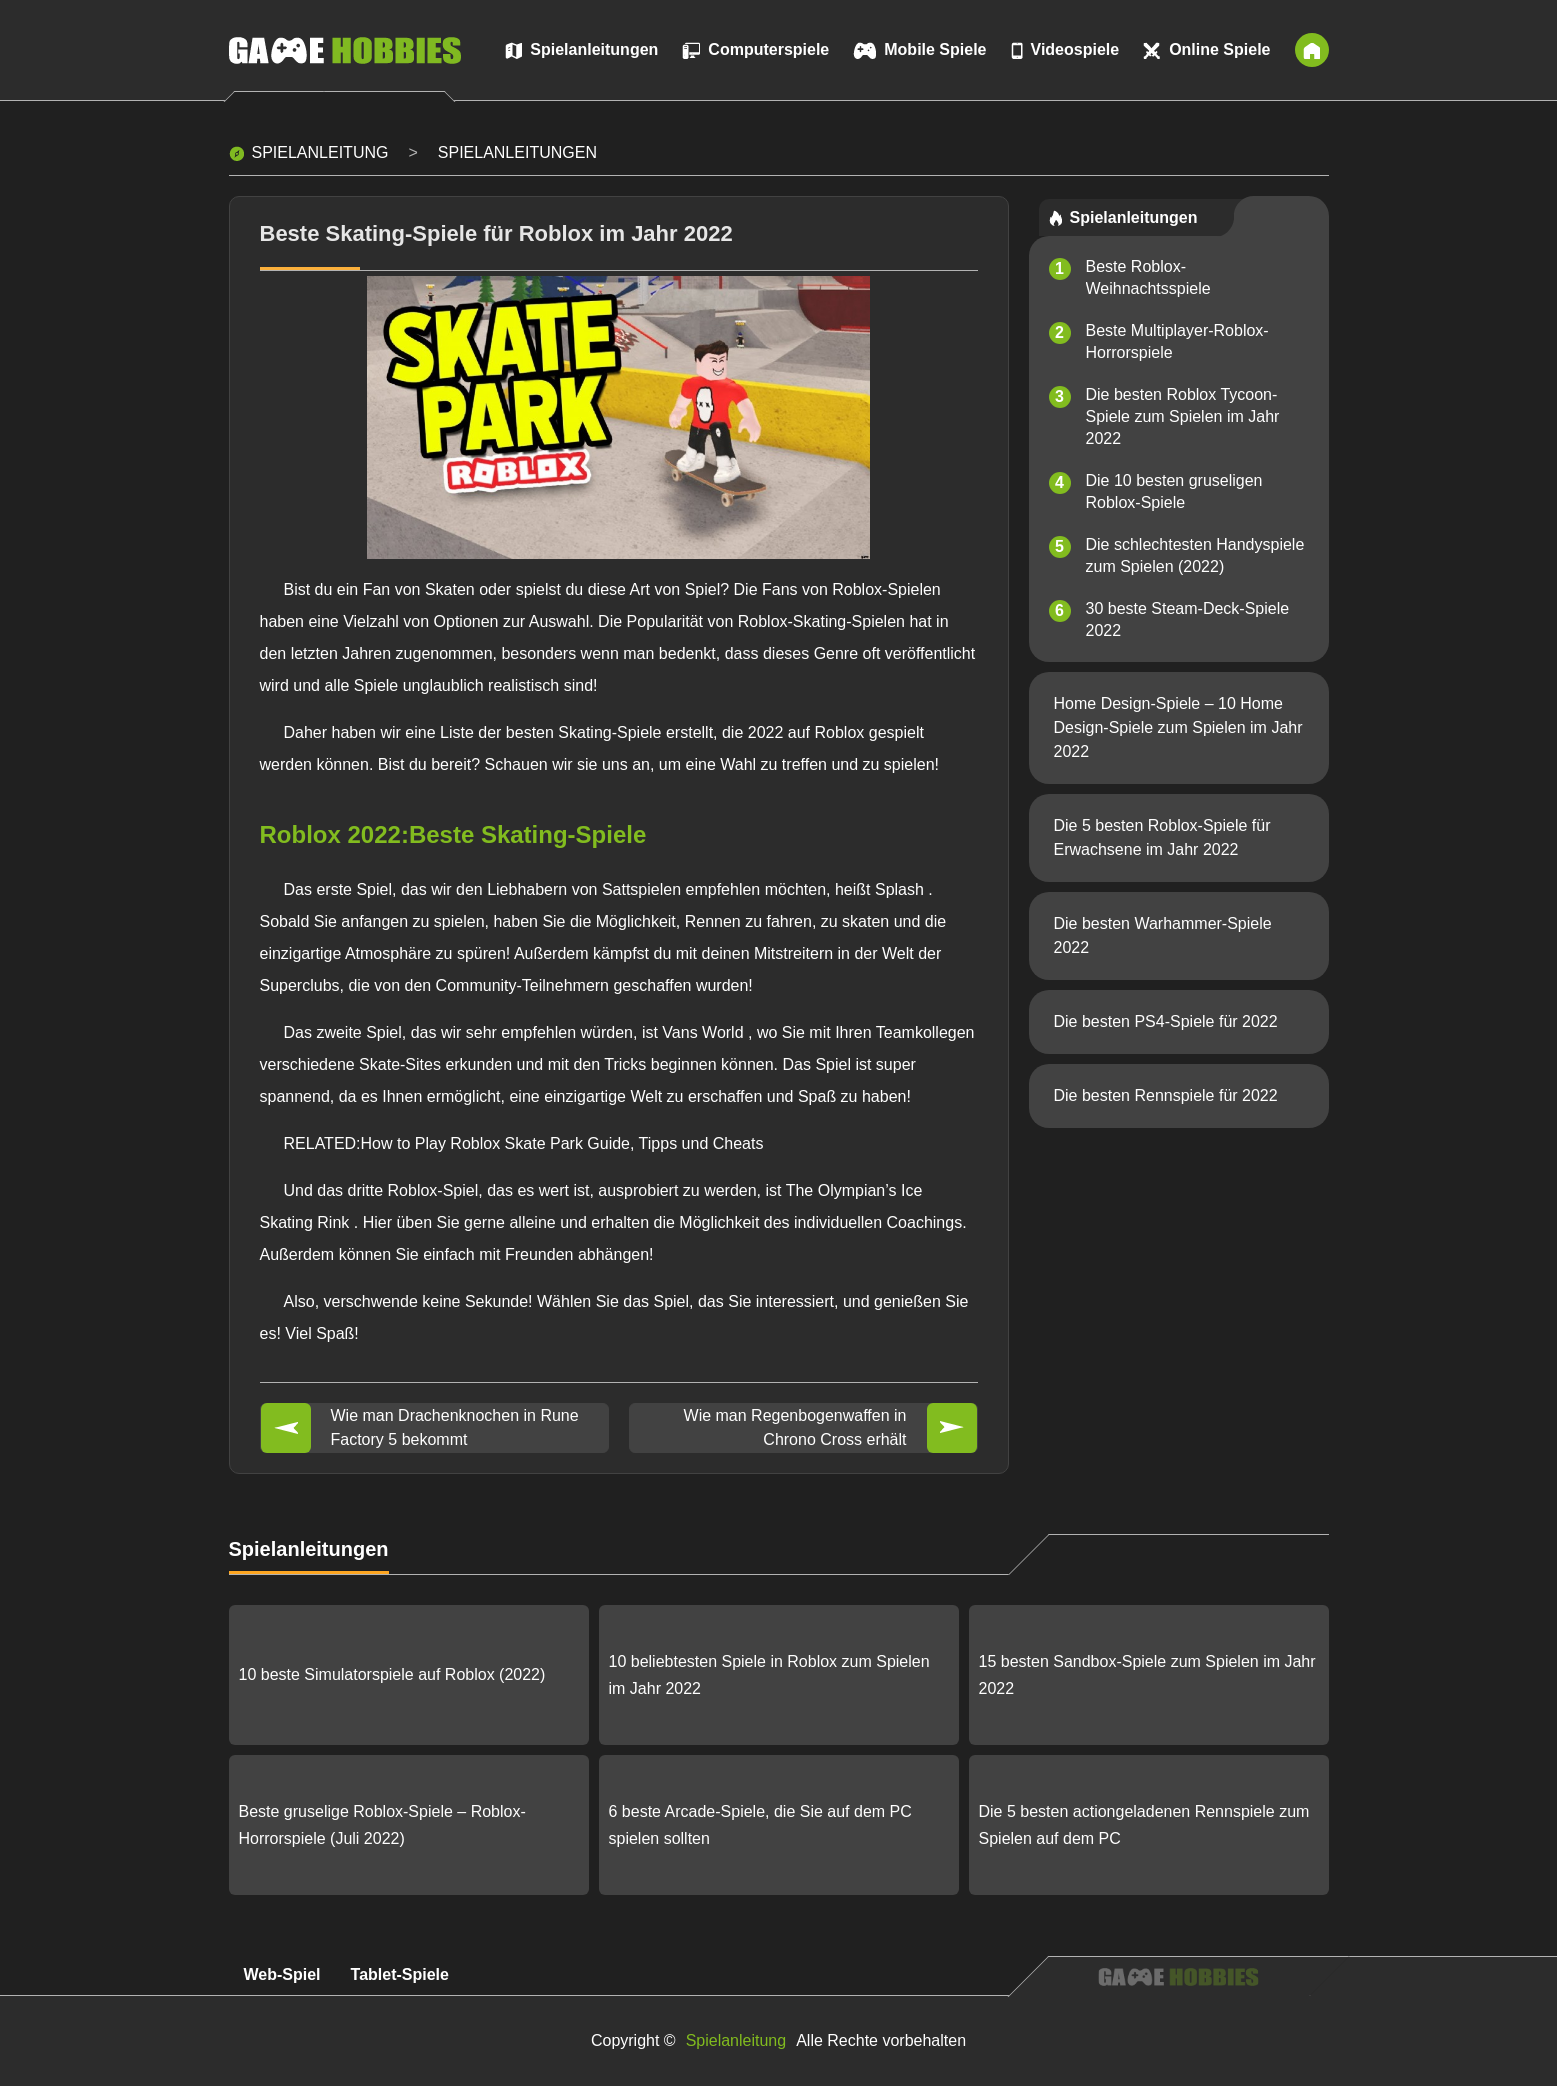 The image size is (1557, 2086). What do you see at coordinates (517, 152) in the screenshot?
I see `Spielanleitungen` at bounding box center [517, 152].